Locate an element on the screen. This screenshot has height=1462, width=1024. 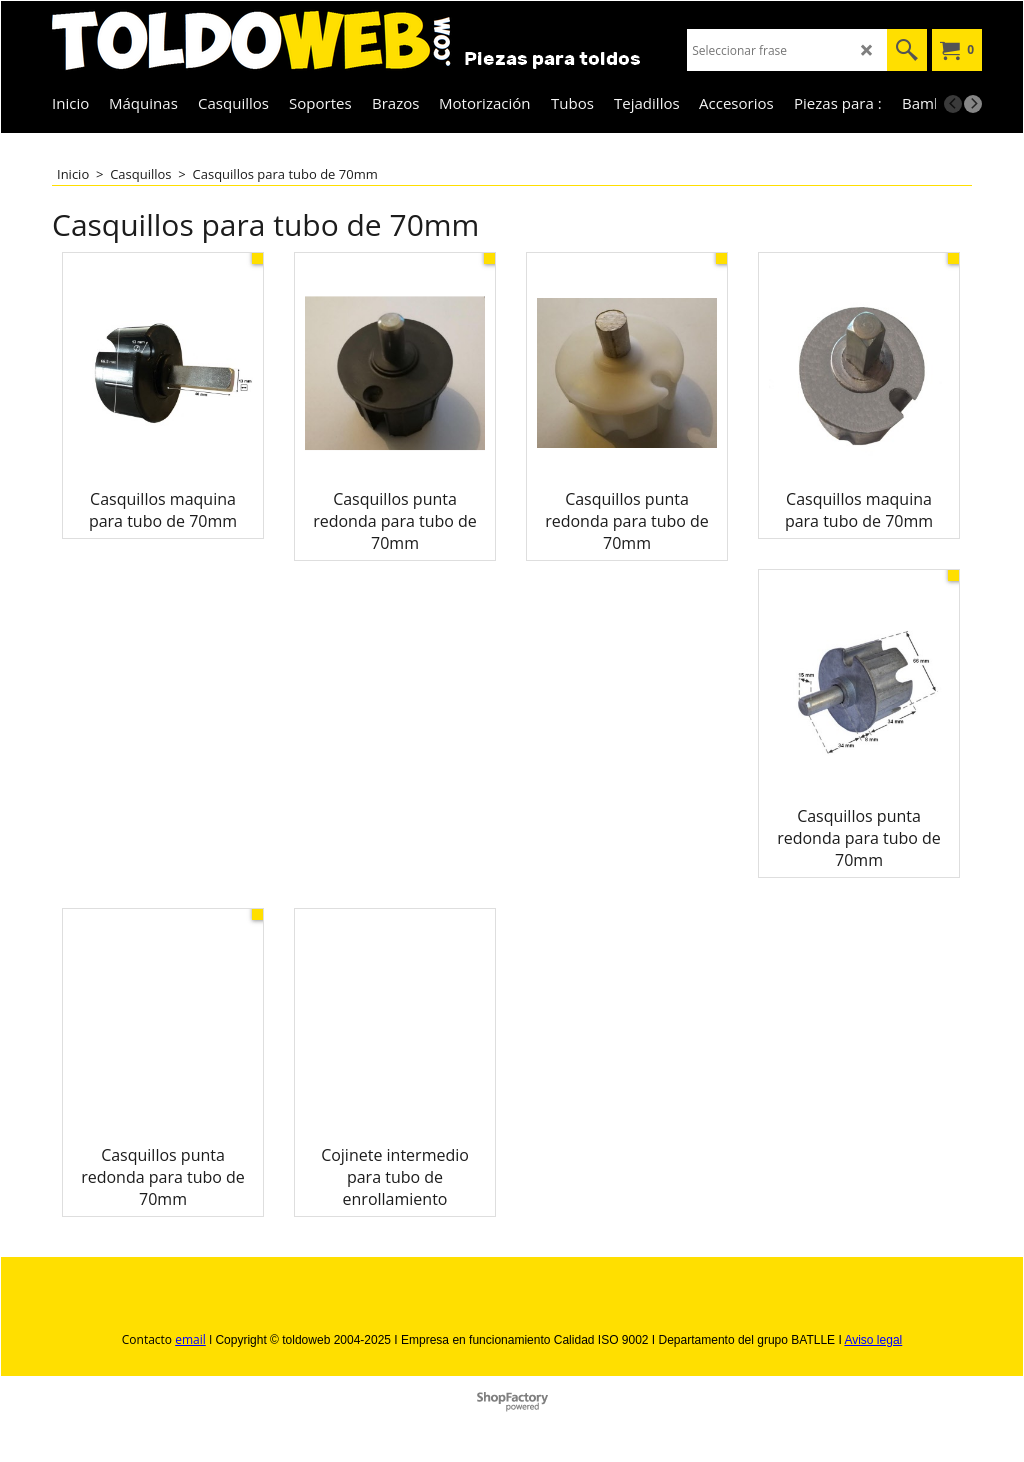
[next] is located at coordinates (973, 104).